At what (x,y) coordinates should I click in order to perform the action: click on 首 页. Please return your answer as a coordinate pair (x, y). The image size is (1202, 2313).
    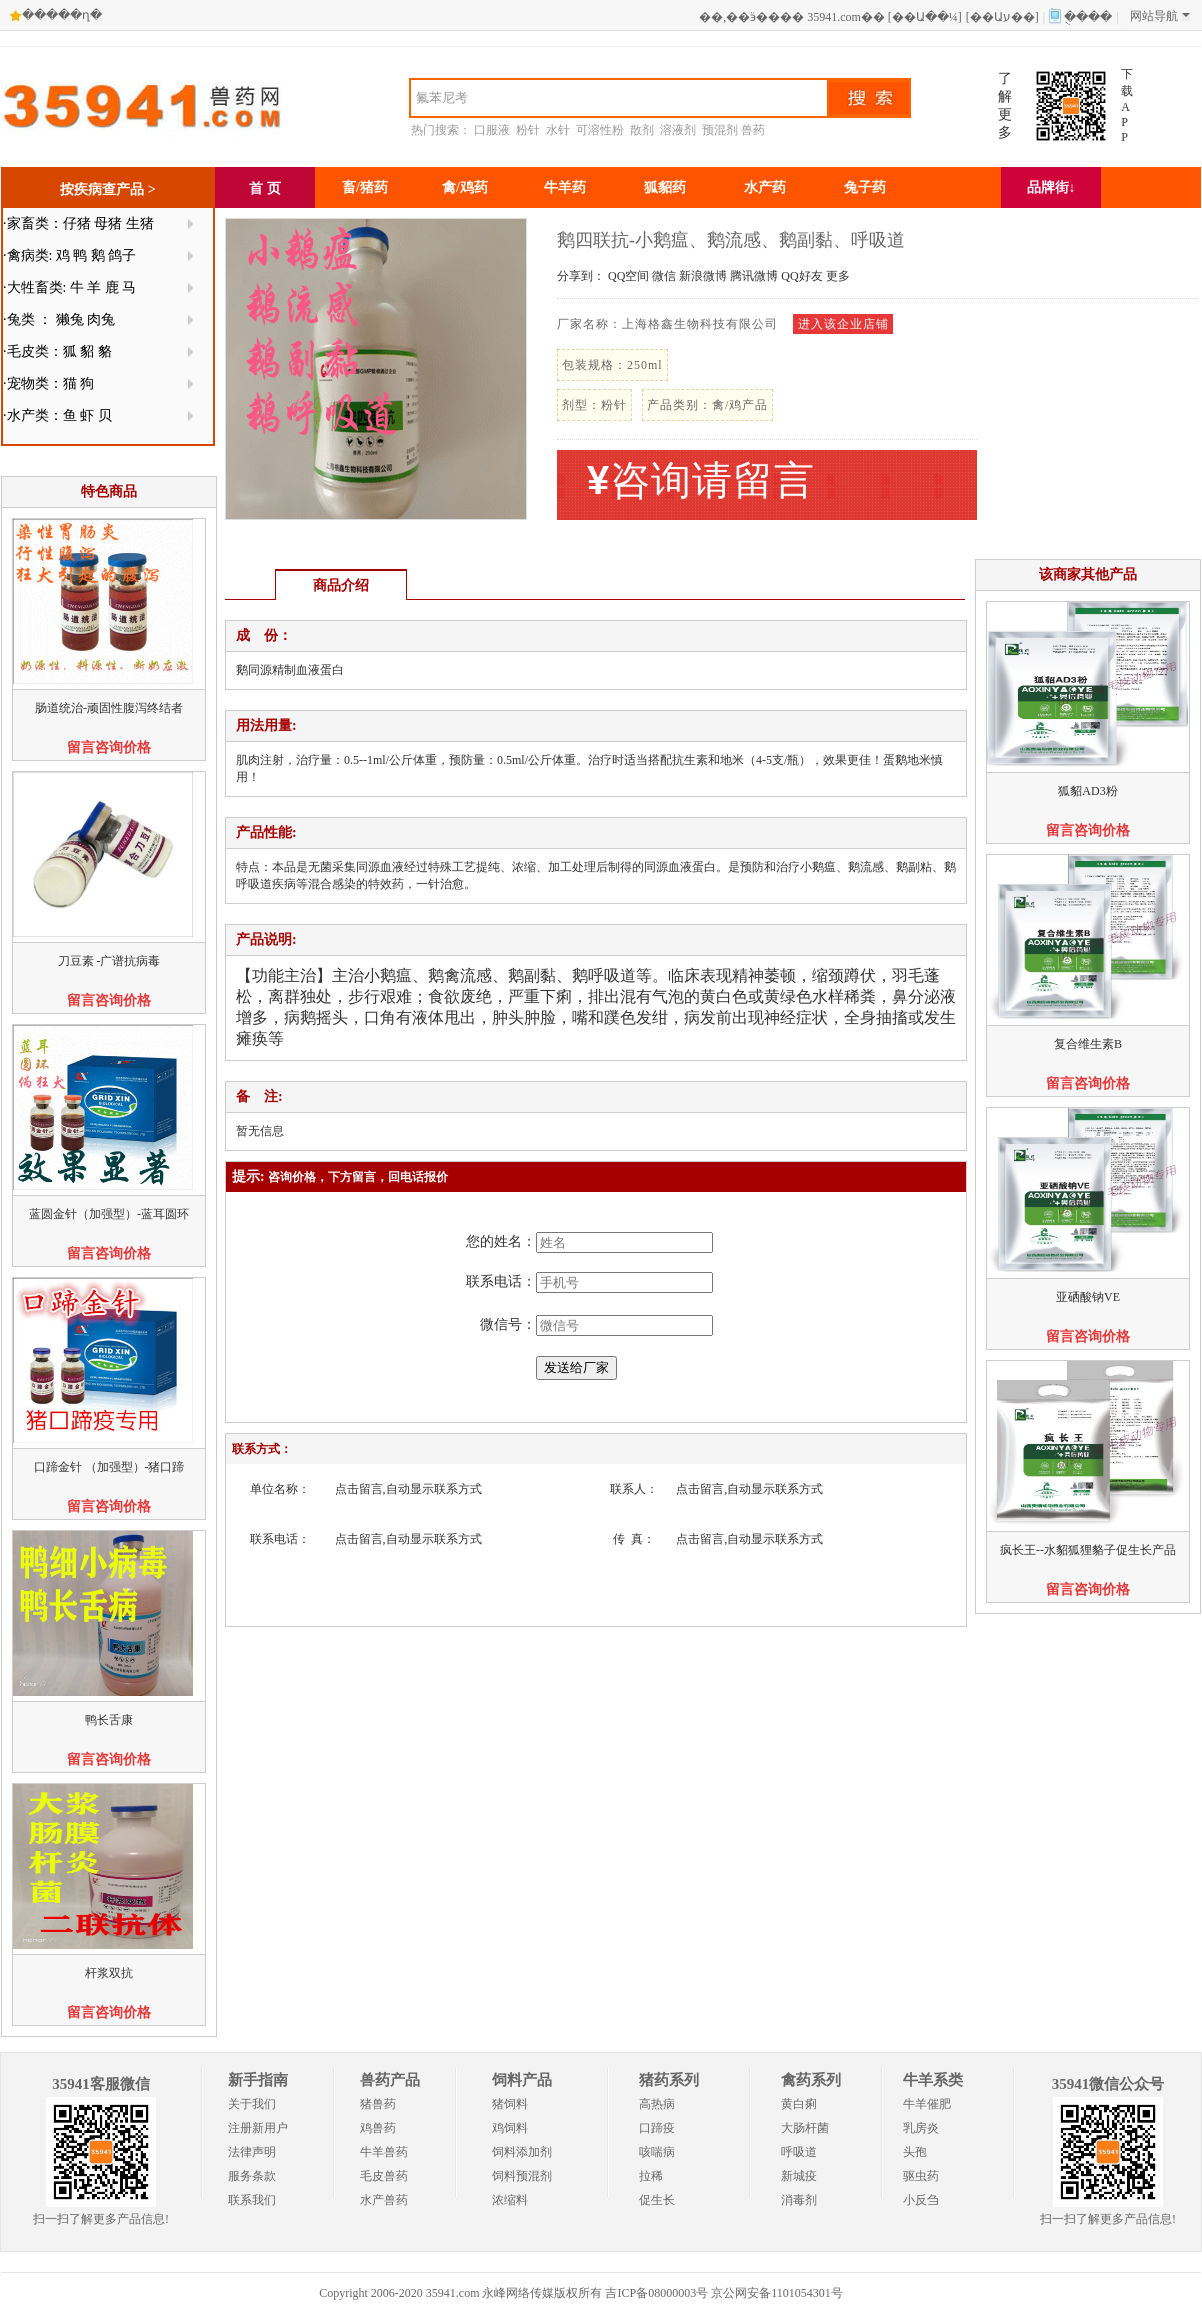
    Looking at the image, I should click on (265, 188).